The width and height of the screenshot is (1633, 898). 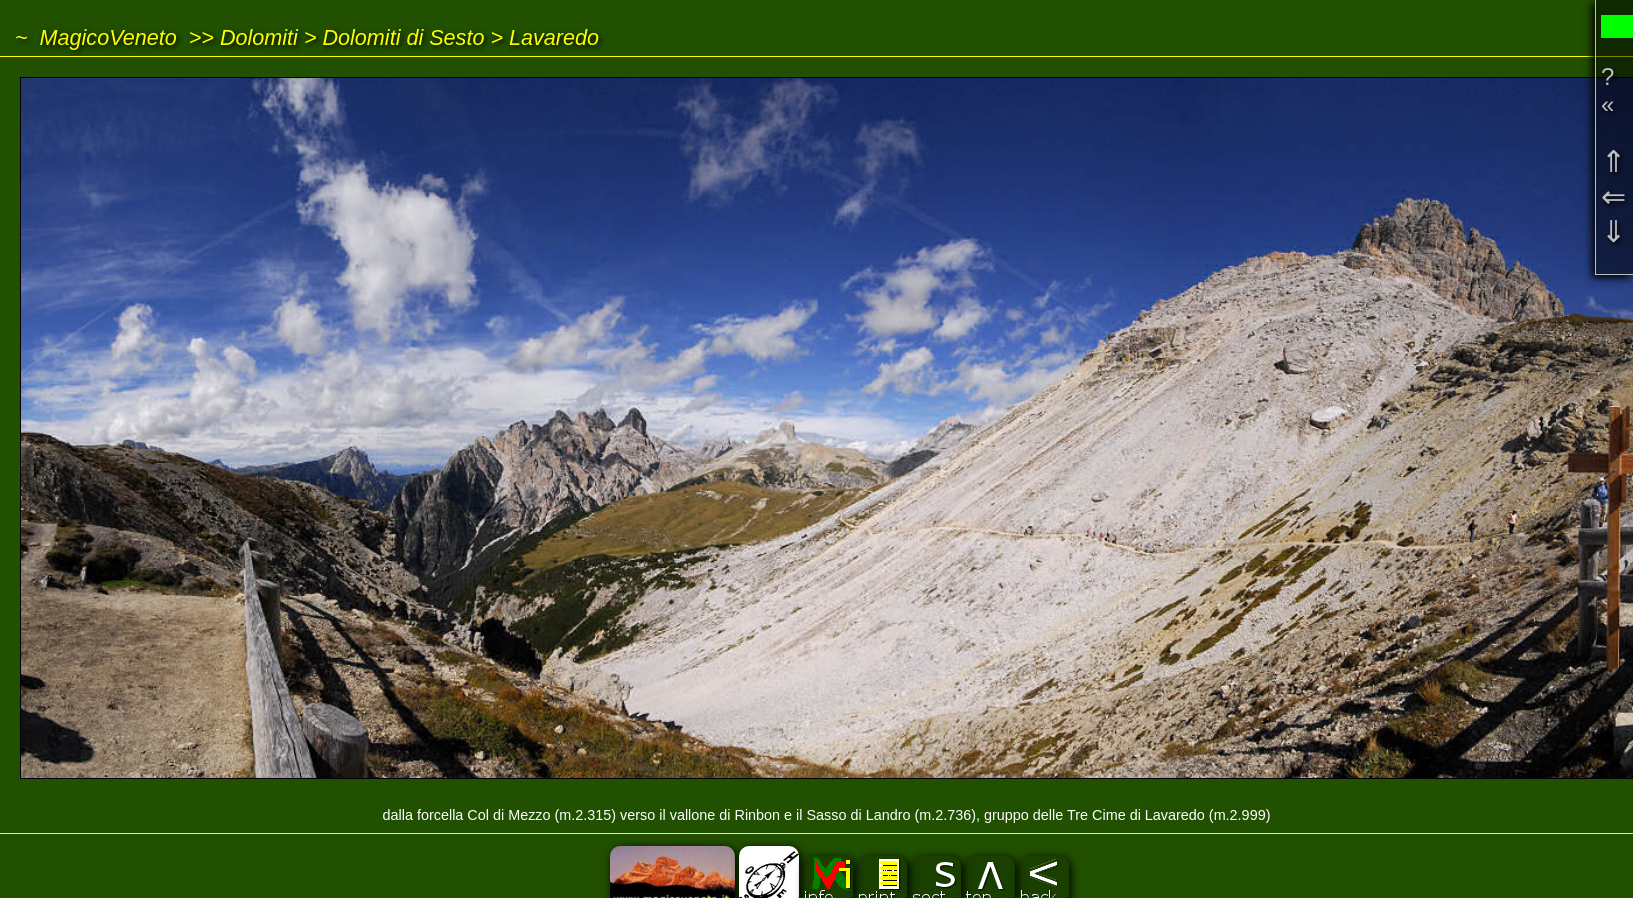 I want to click on Dolomiti, so click(x=259, y=37).